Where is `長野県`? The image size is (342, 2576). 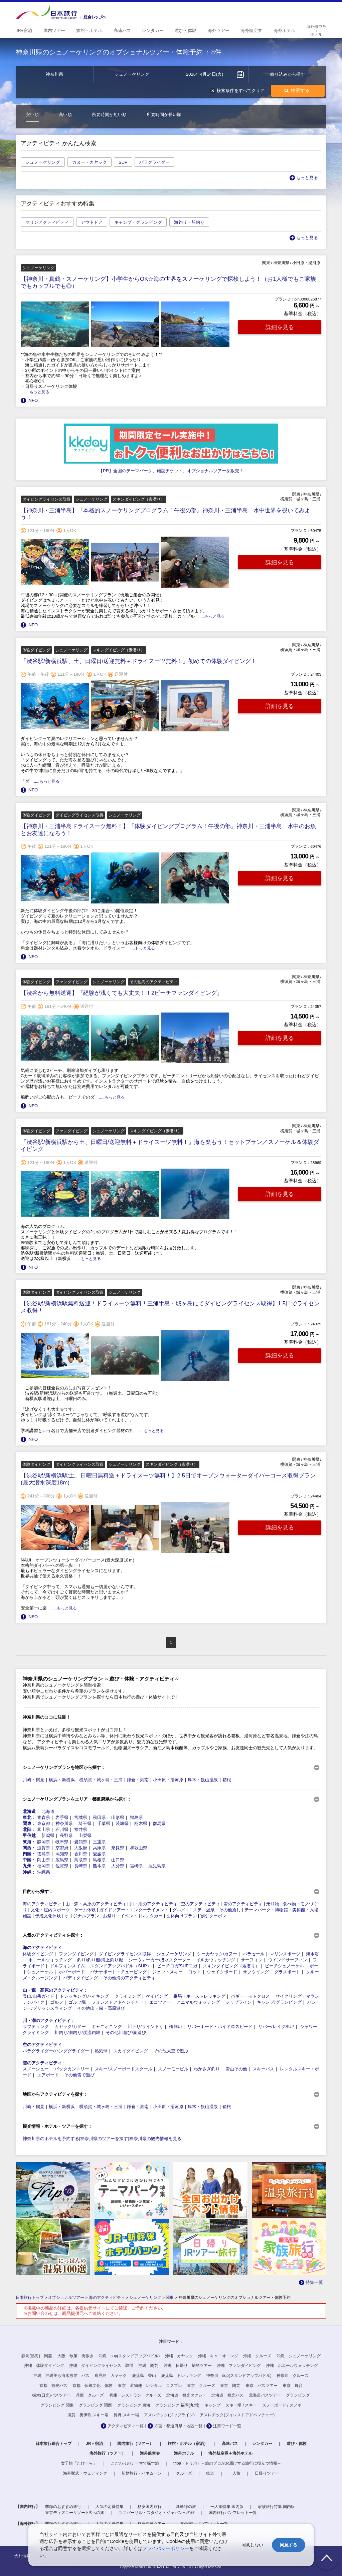
長野県 is located at coordinates (66, 1835).